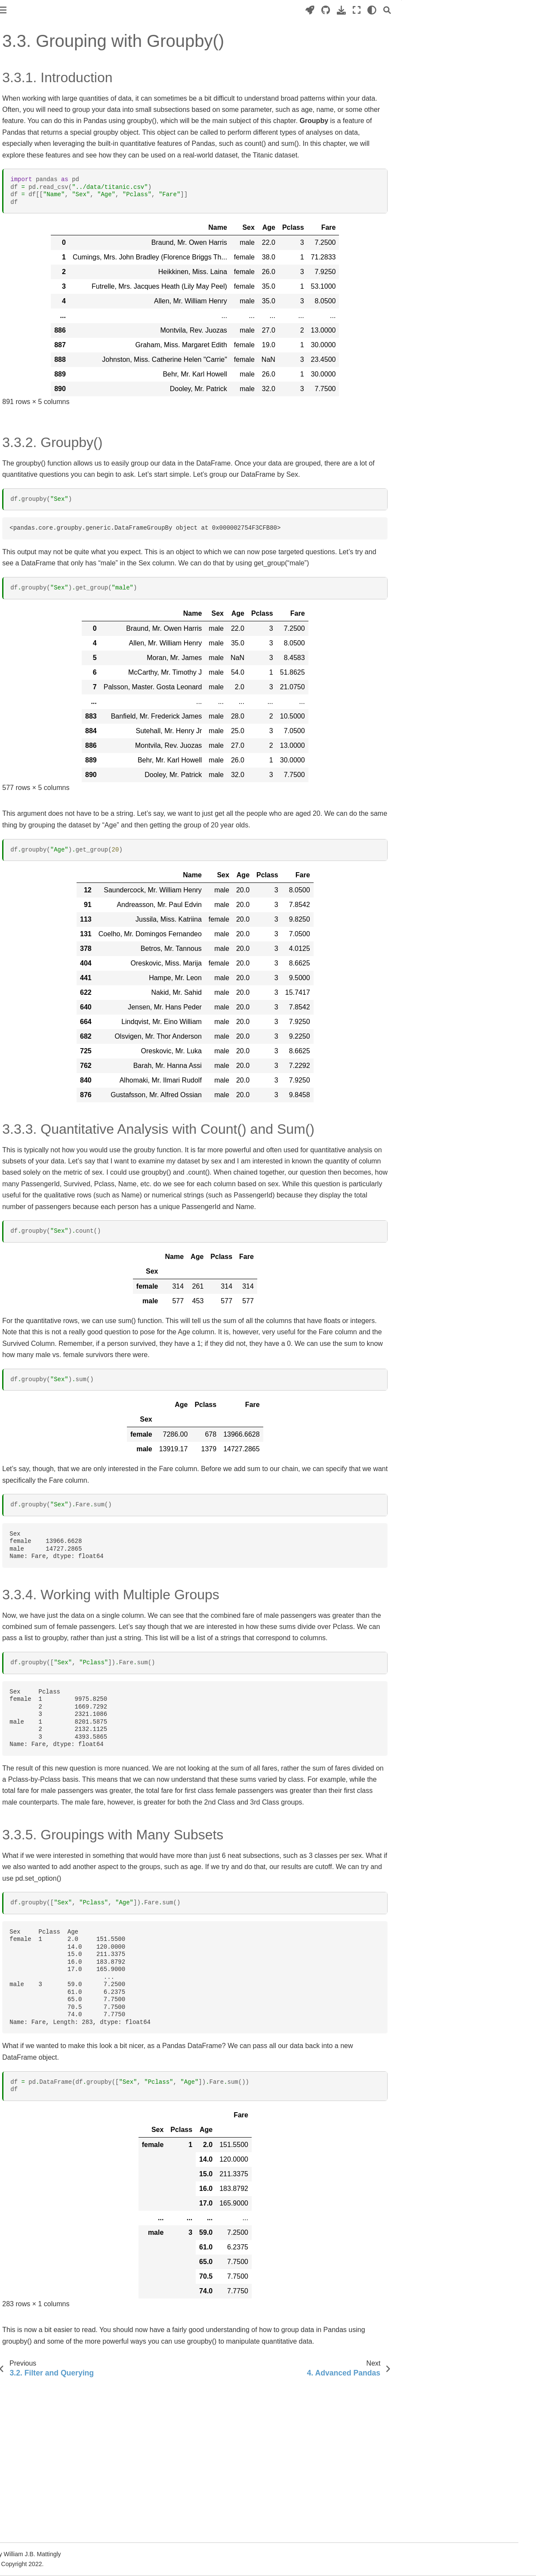 The height and width of the screenshot is (2576, 536). What do you see at coordinates (359, 10) in the screenshot?
I see `[Download this page]` at bounding box center [359, 10].